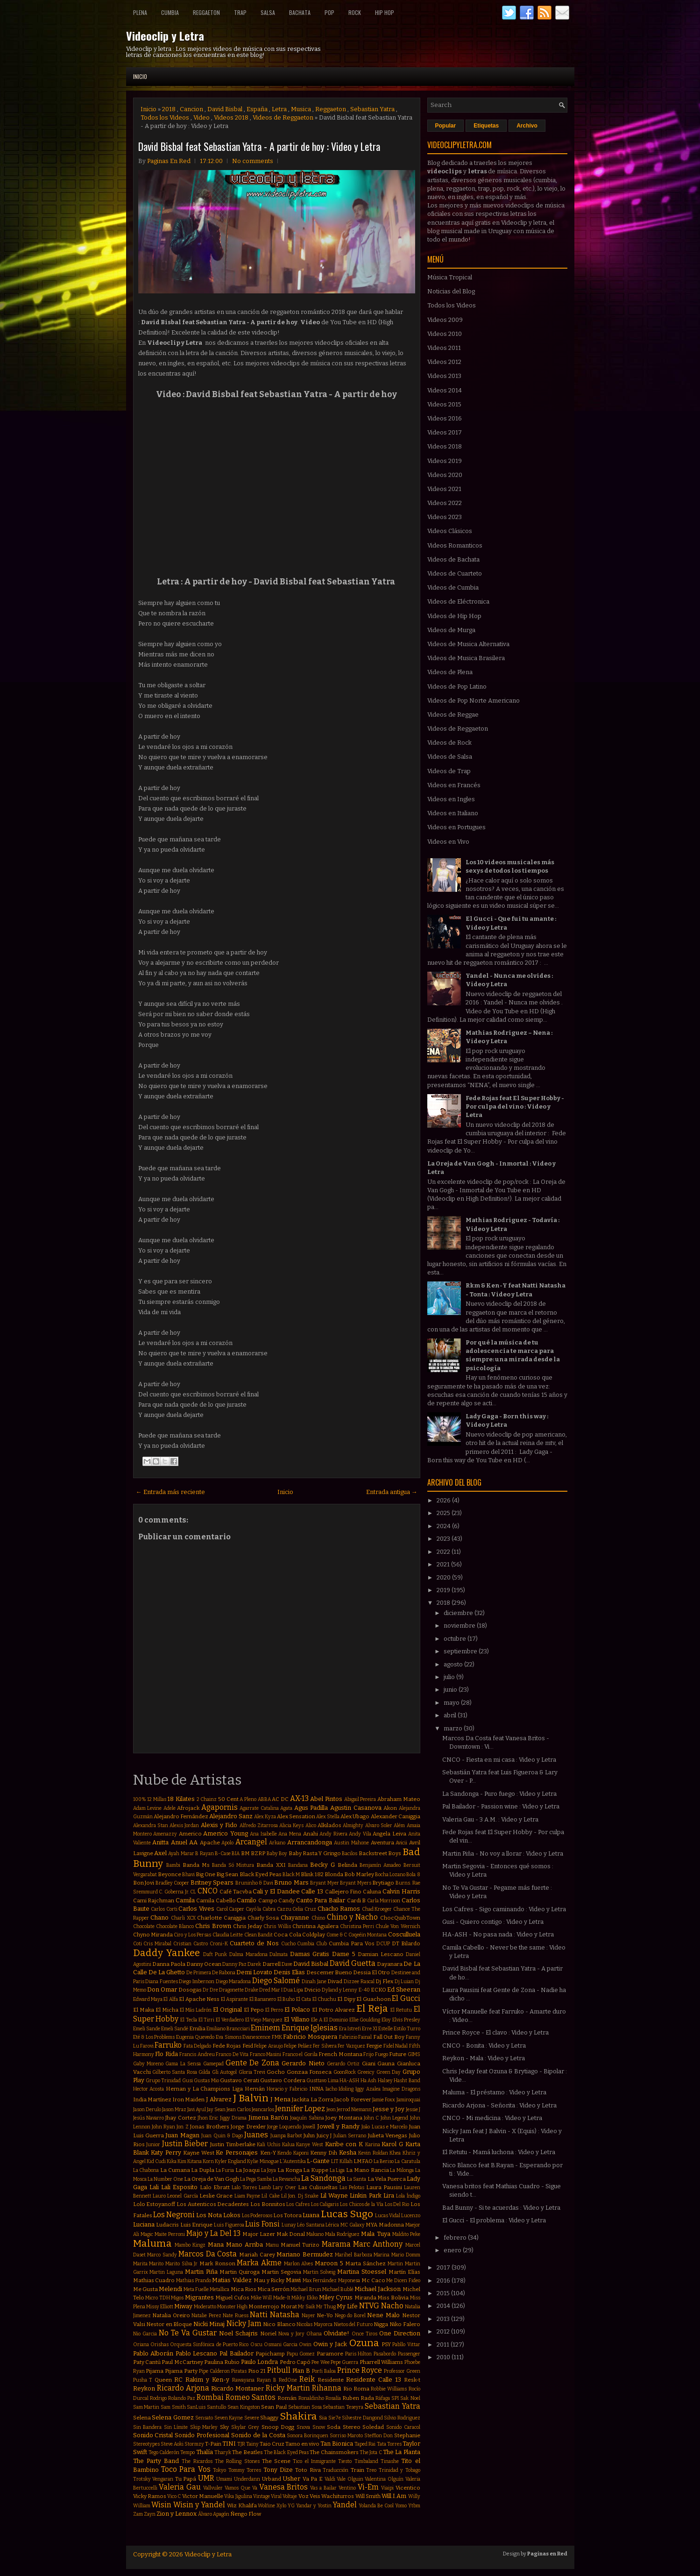 The height and width of the screenshot is (2576, 700). I want to click on Yandel, so click(344, 2504).